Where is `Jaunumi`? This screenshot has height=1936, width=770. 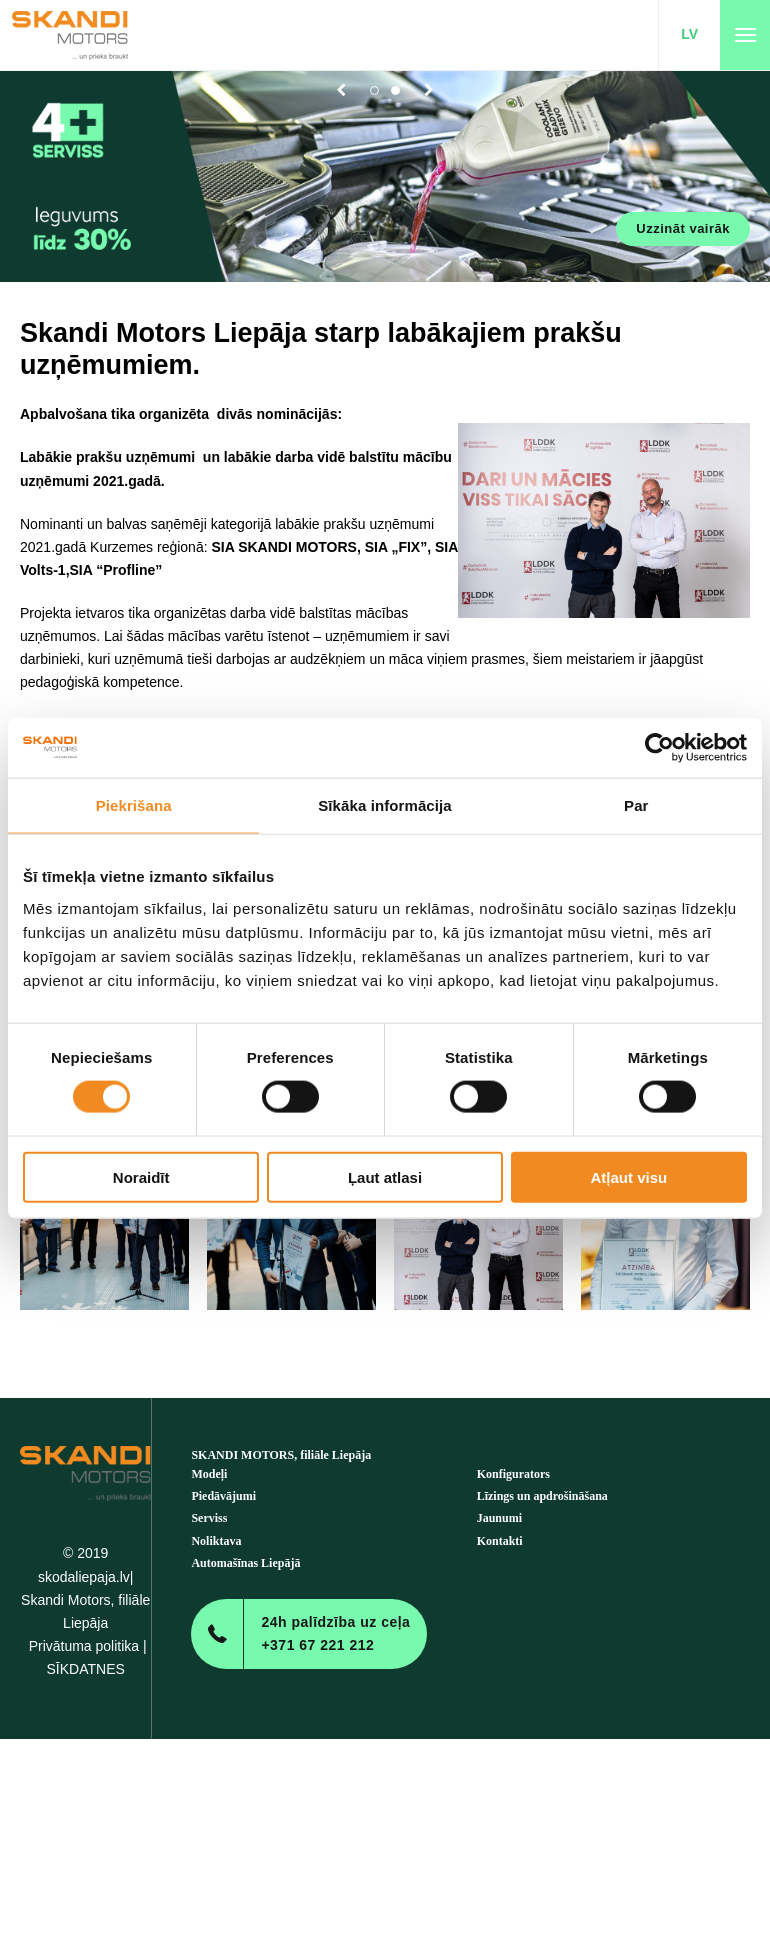 Jaunumi is located at coordinates (499, 1518).